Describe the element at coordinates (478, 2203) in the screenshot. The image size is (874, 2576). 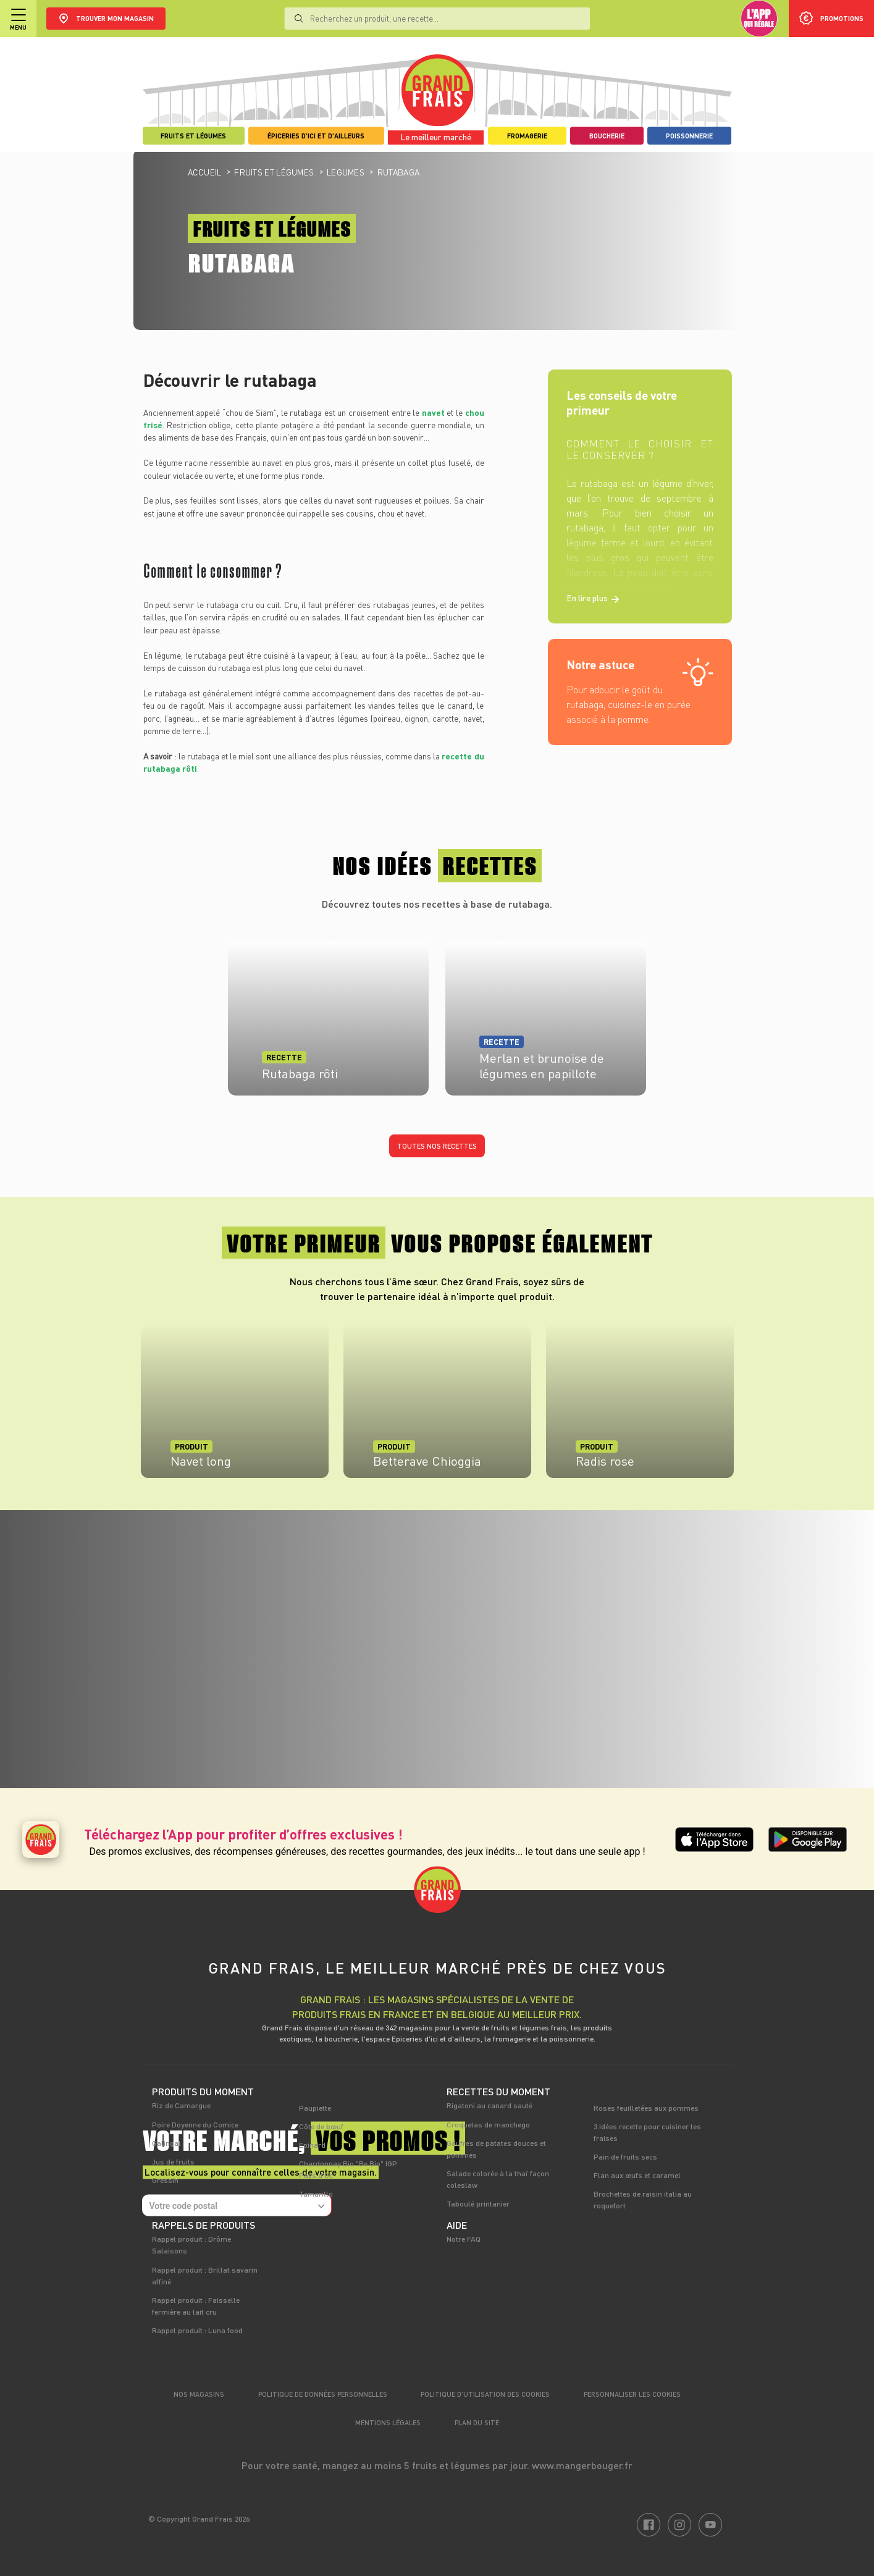
I see `Taboulé printanier` at that location.